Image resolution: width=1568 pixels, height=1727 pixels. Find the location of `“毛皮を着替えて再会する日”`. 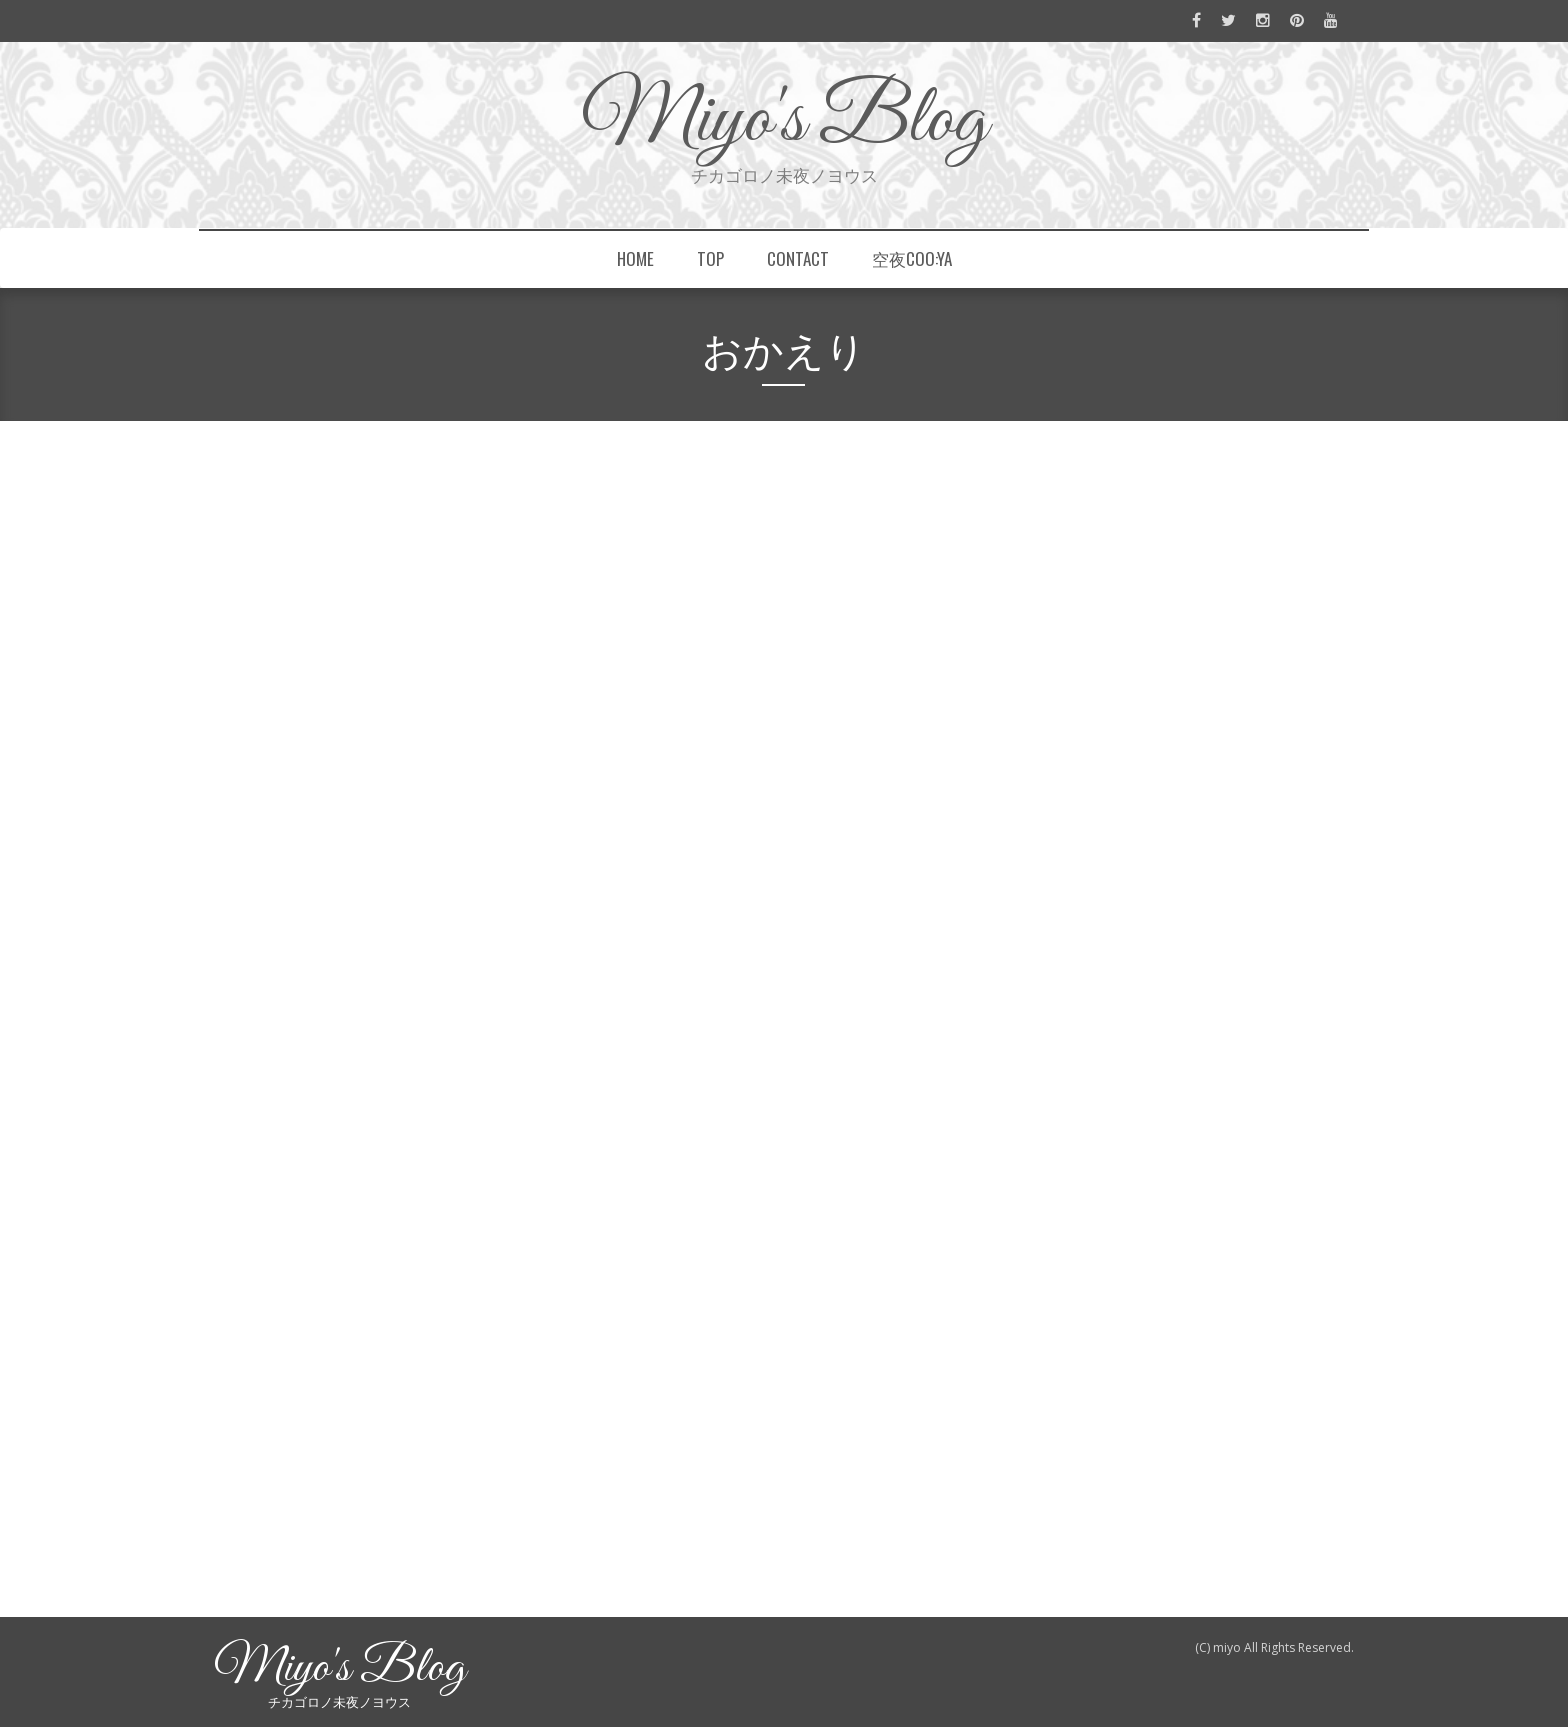

“毛皮を着替えて再会する日” is located at coordinates (1157, 769).